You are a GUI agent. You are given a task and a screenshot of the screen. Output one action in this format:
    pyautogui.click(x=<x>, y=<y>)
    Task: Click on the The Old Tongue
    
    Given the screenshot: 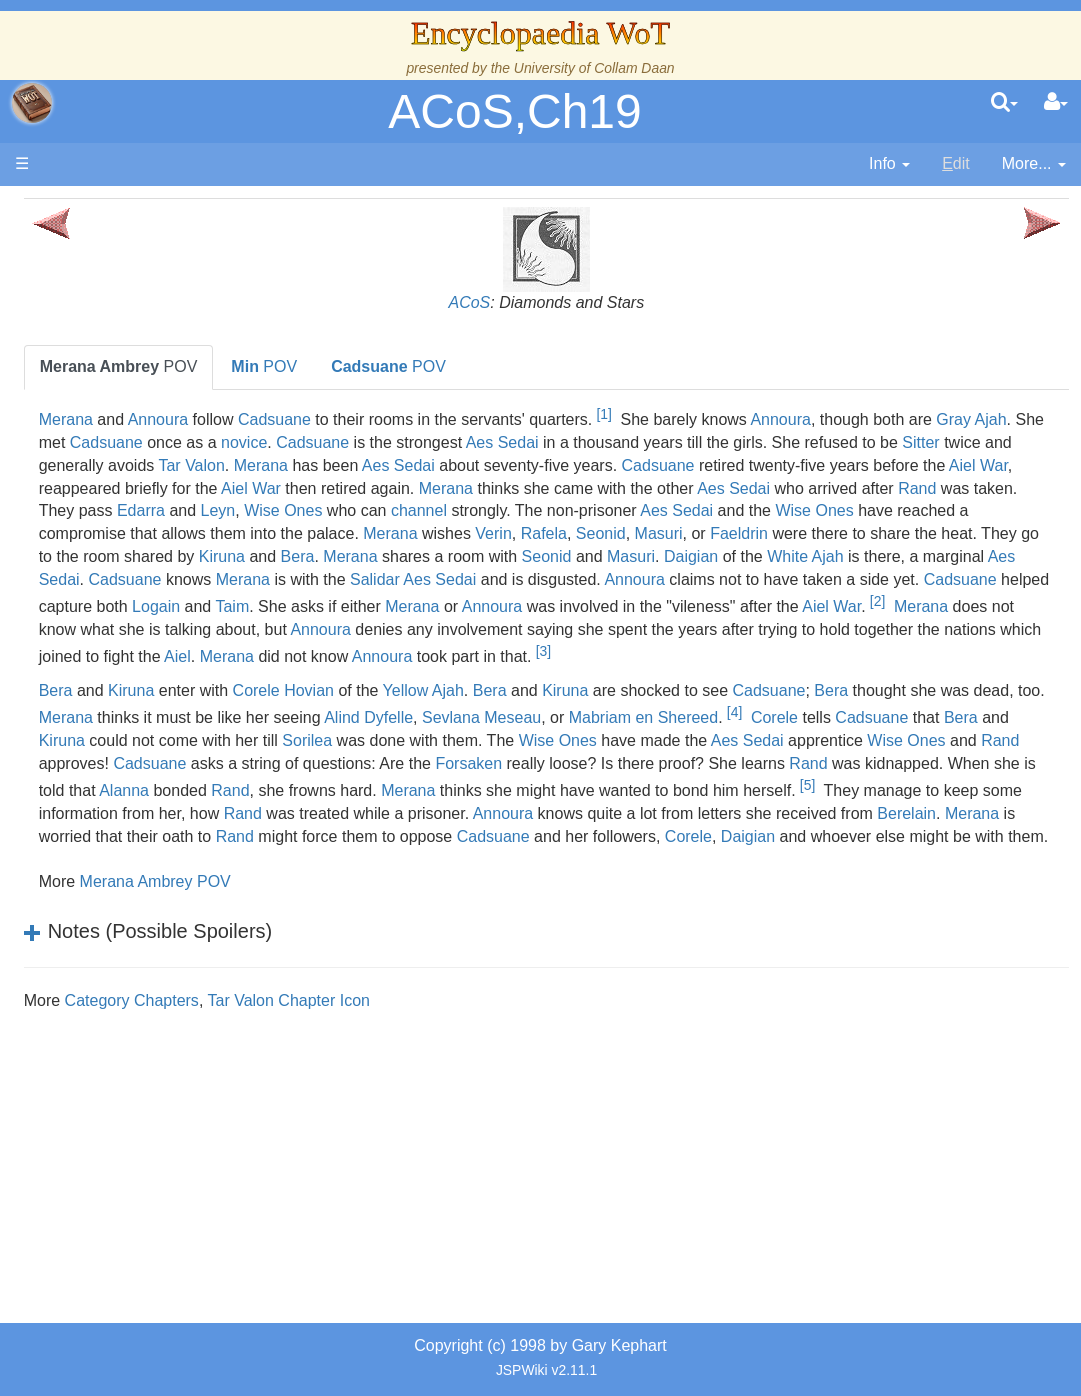 What is the action you would take?
    pyautogui.click(x=152, y=562)
    